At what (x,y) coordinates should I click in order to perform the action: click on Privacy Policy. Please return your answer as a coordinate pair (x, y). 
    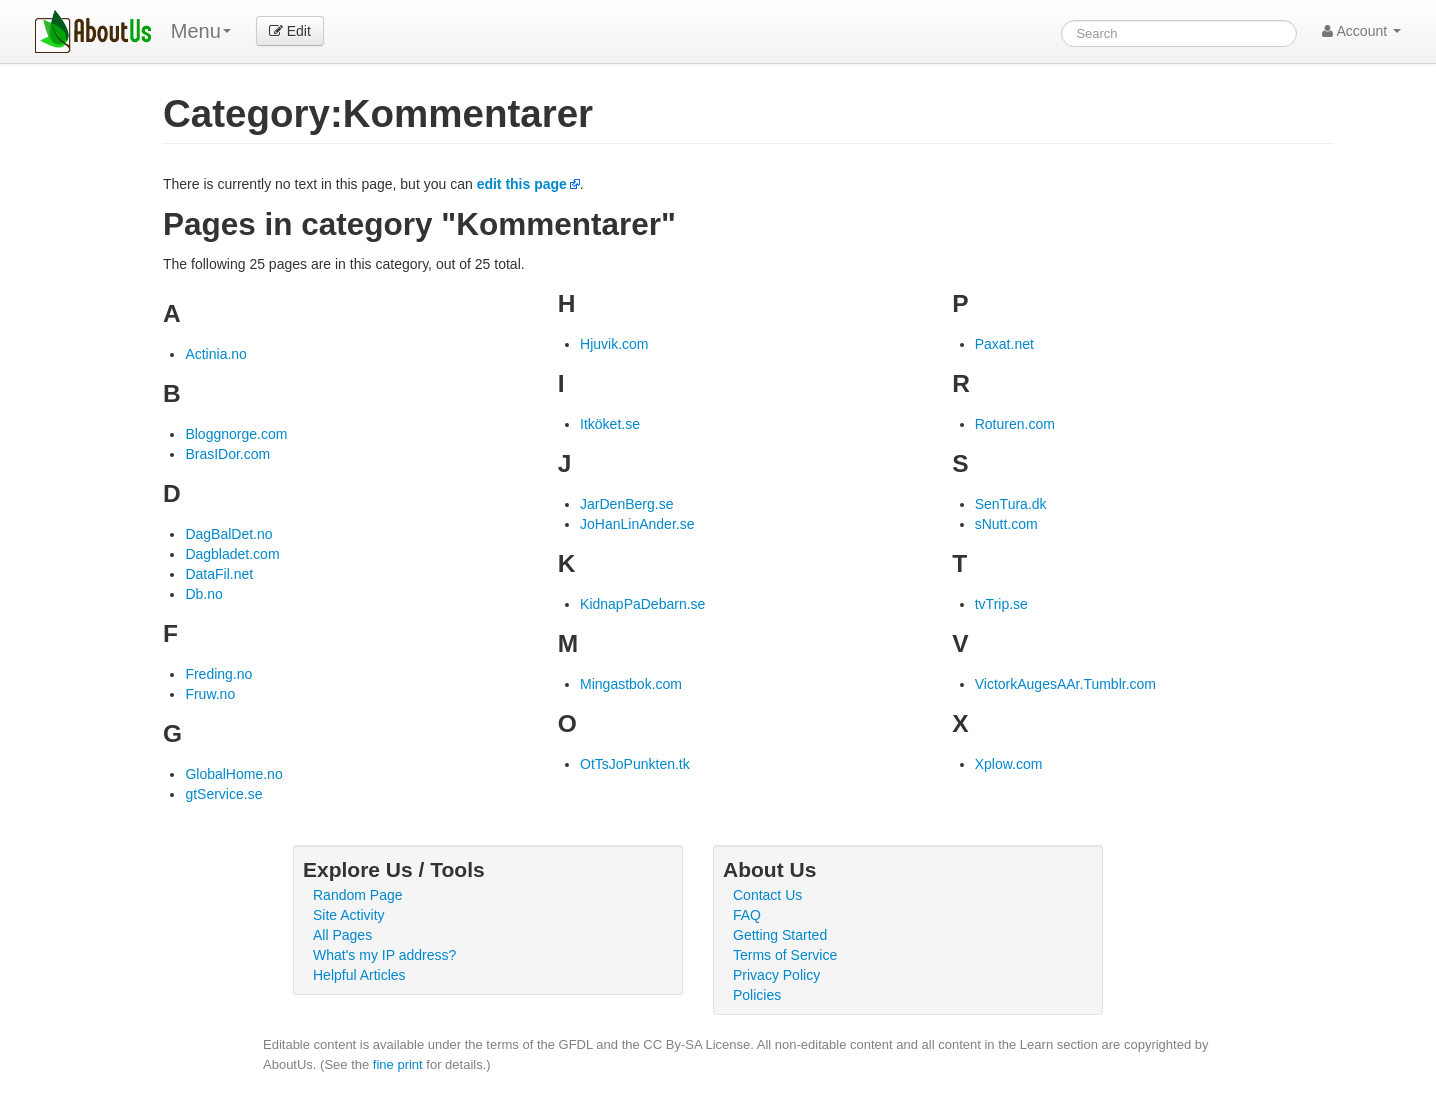
    Looking at the image, I should click on (776, 975).